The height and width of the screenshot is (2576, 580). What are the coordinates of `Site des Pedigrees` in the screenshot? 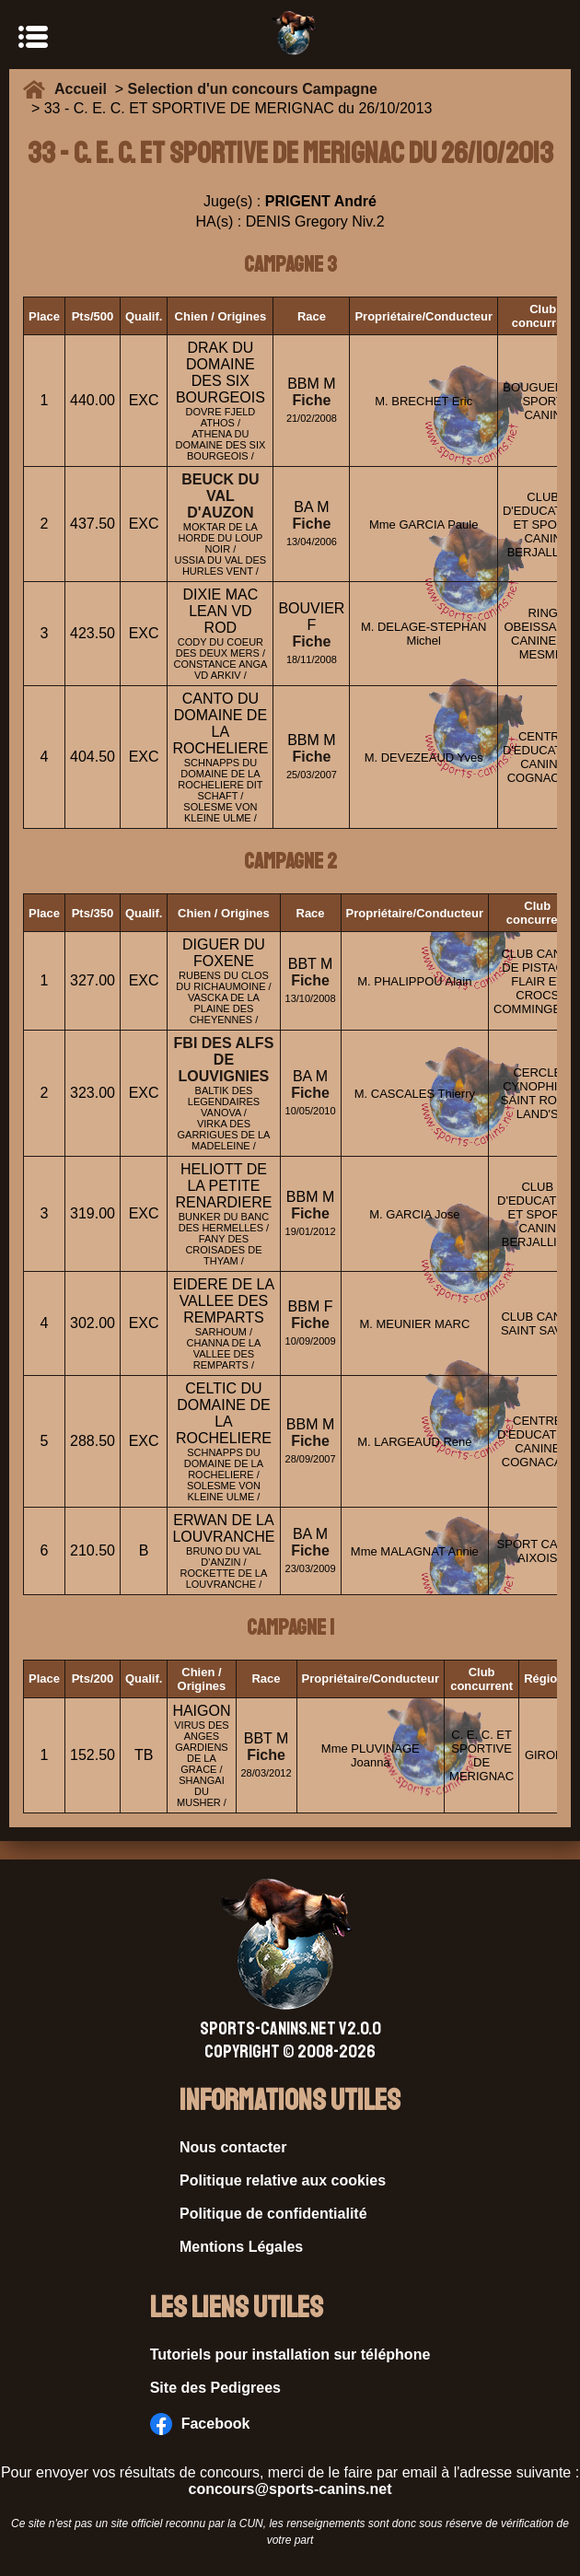 It's located at (215, 2387).